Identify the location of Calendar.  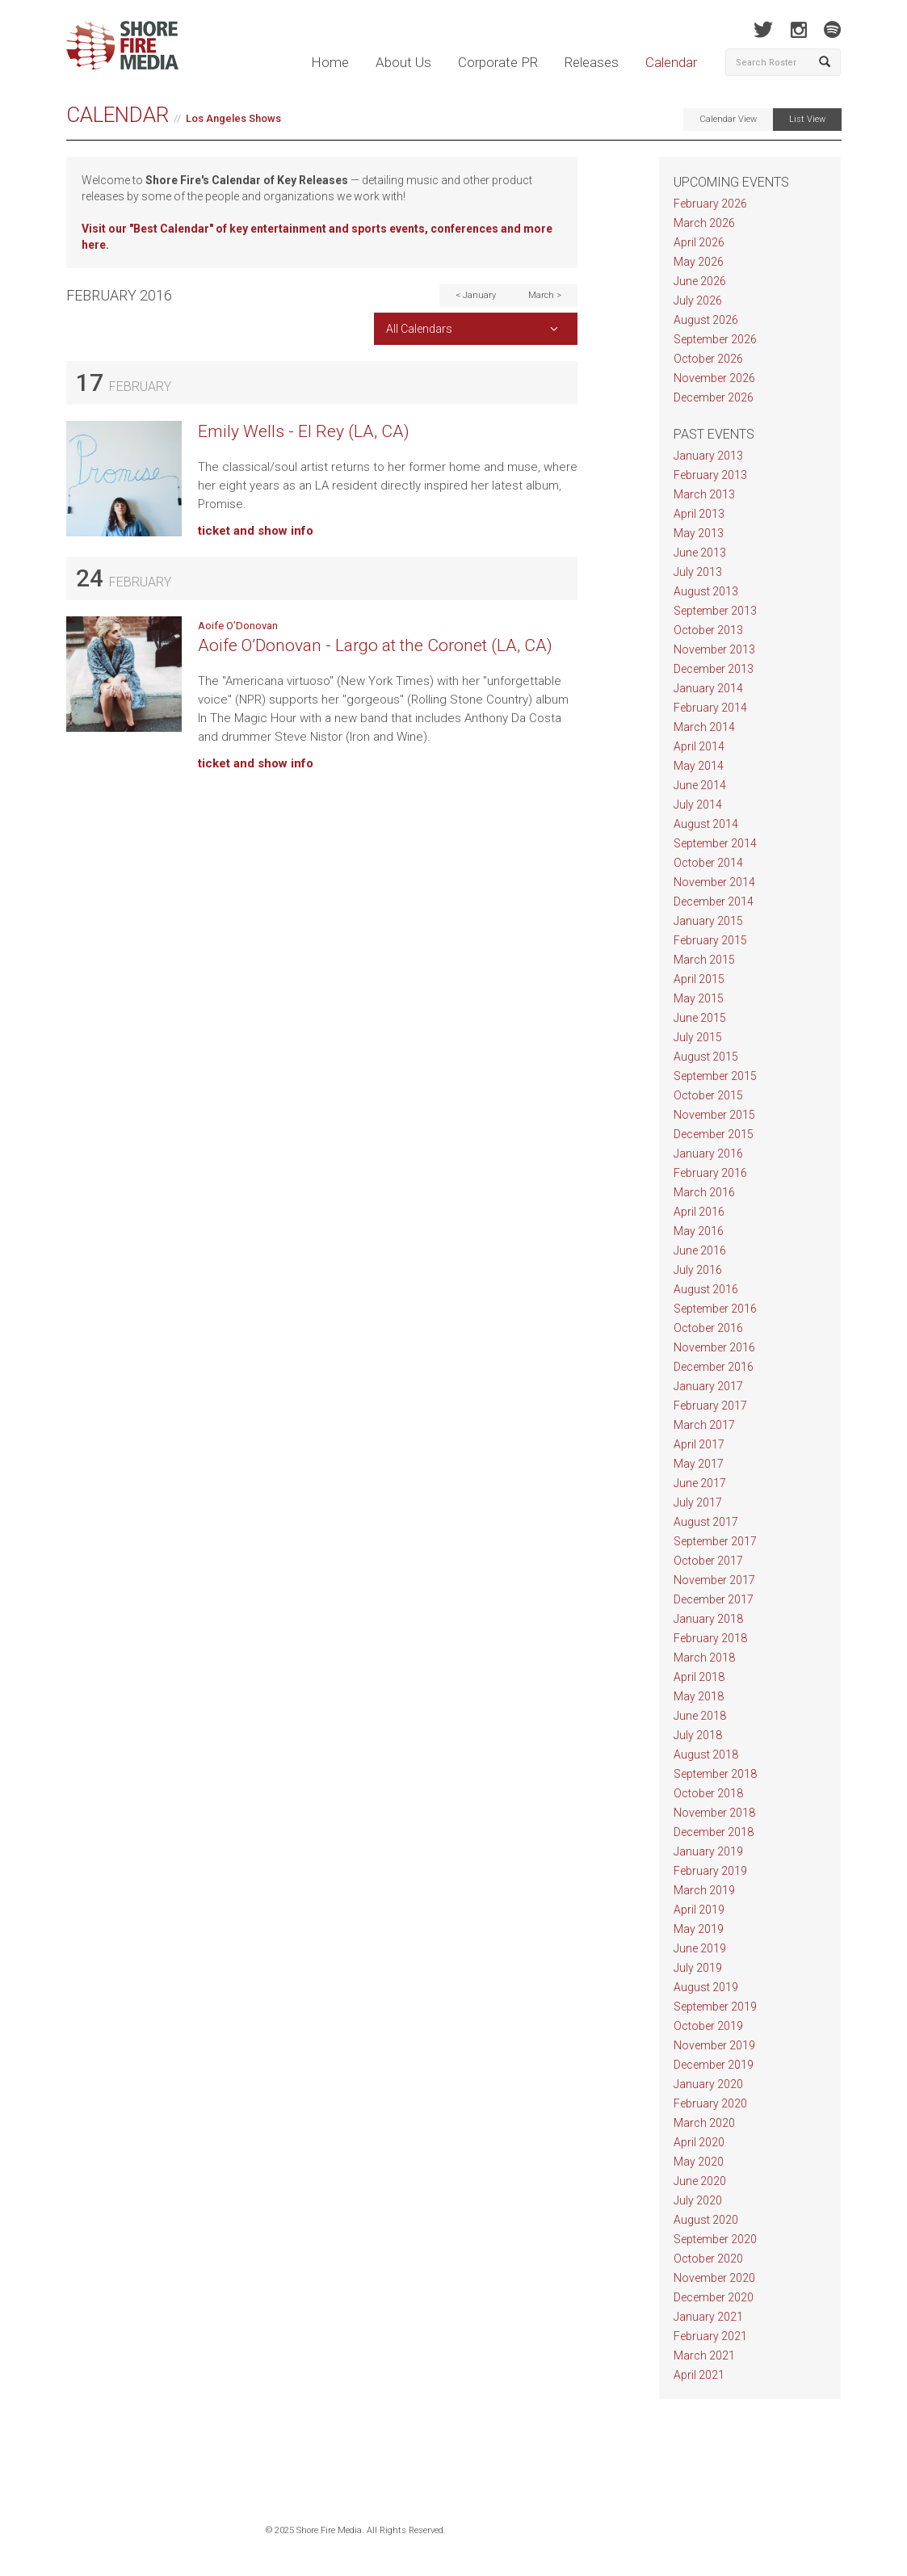
(671, 62).